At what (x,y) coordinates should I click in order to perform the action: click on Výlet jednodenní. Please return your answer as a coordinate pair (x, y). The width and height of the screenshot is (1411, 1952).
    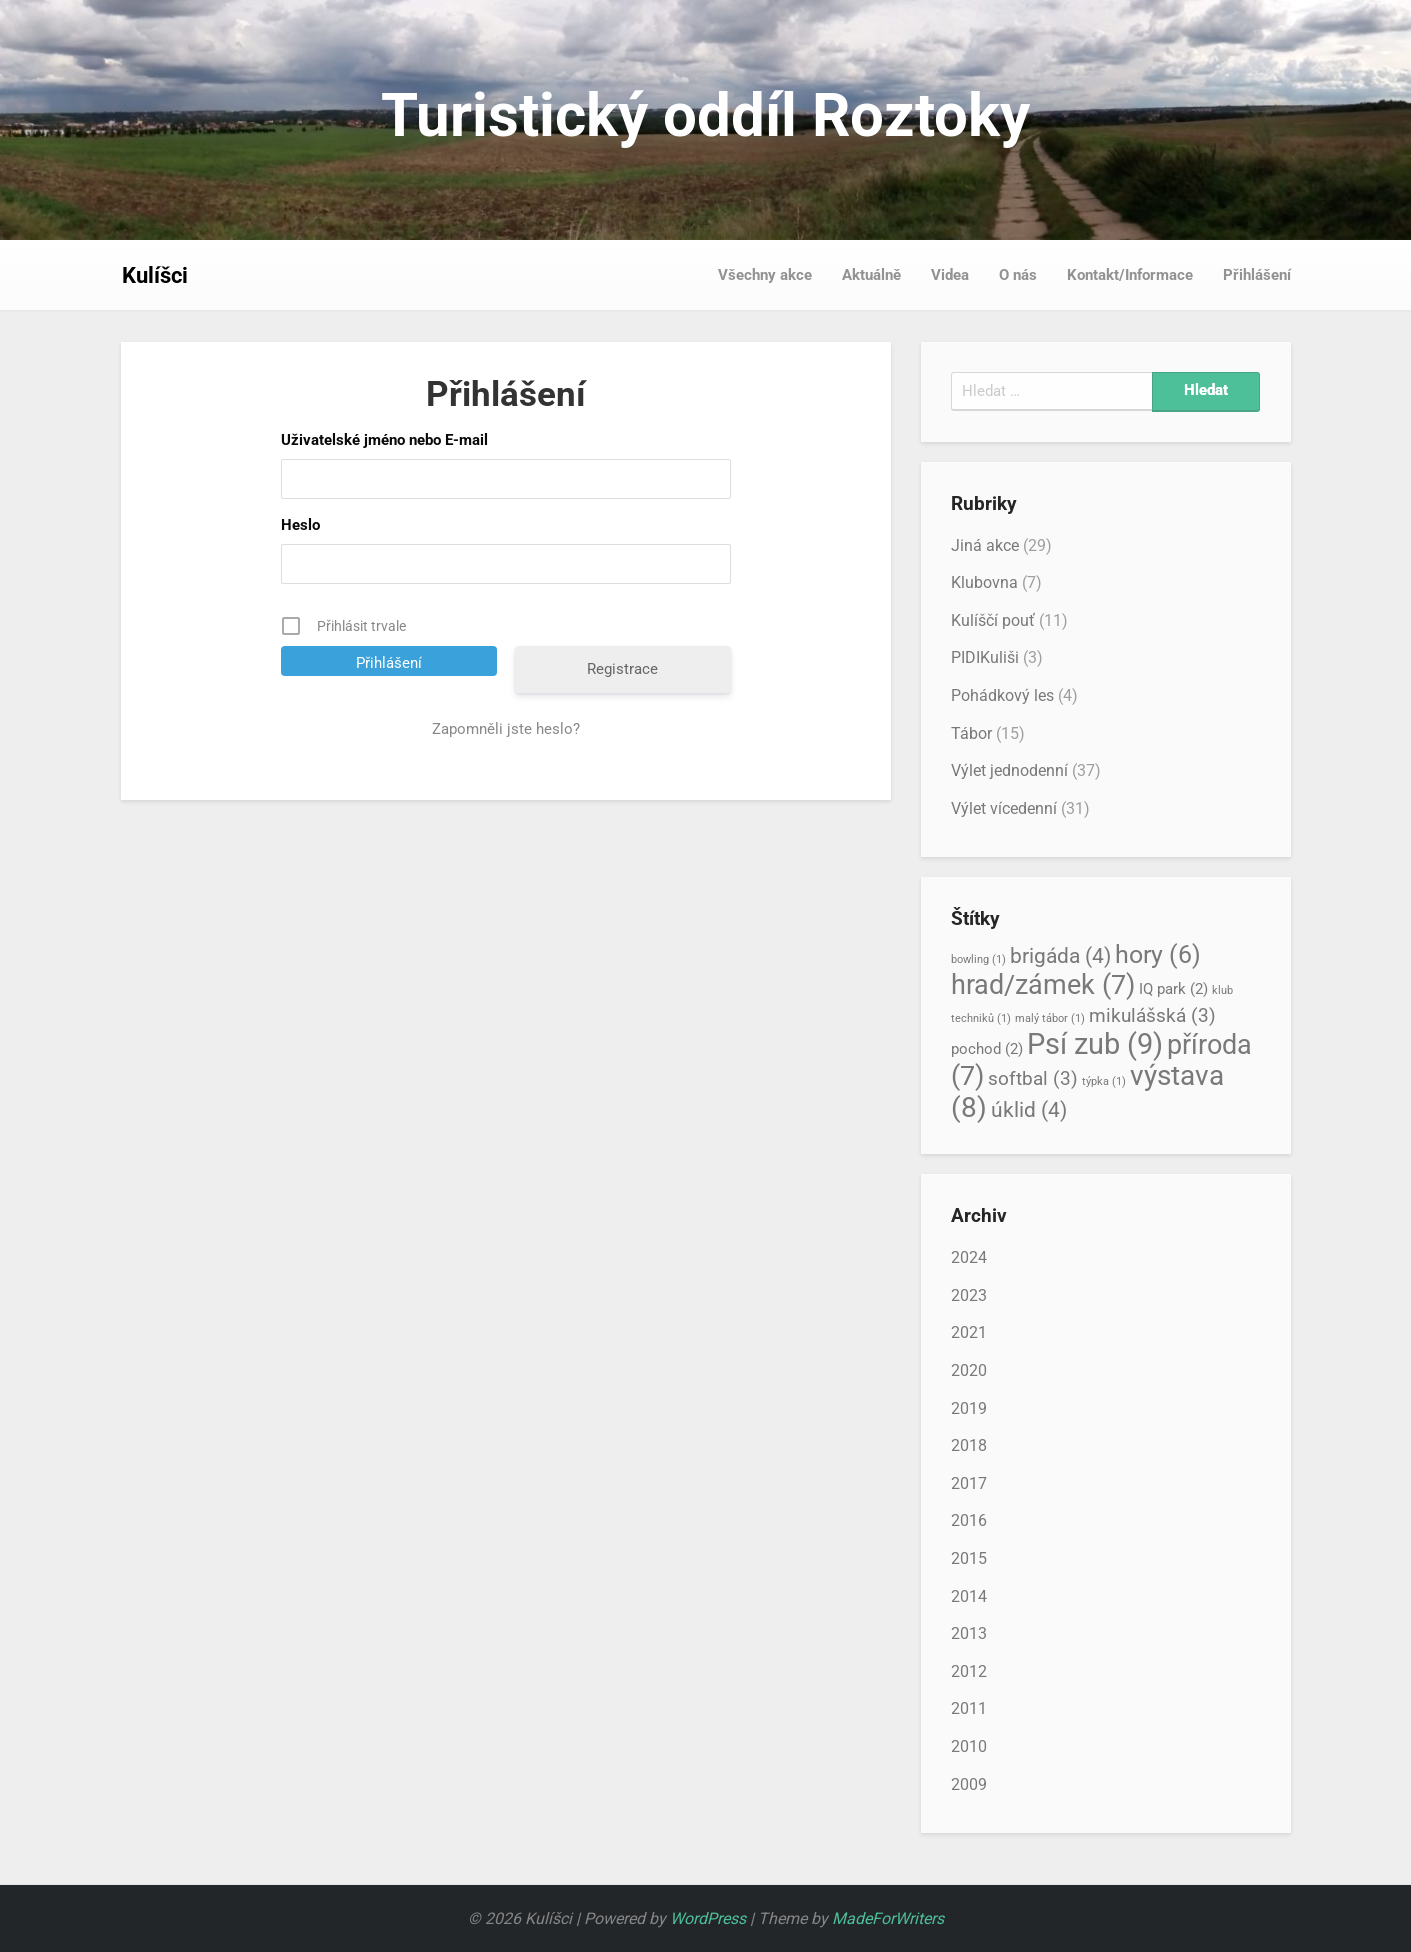
    Looking at the image, I should click on (1009, 770).